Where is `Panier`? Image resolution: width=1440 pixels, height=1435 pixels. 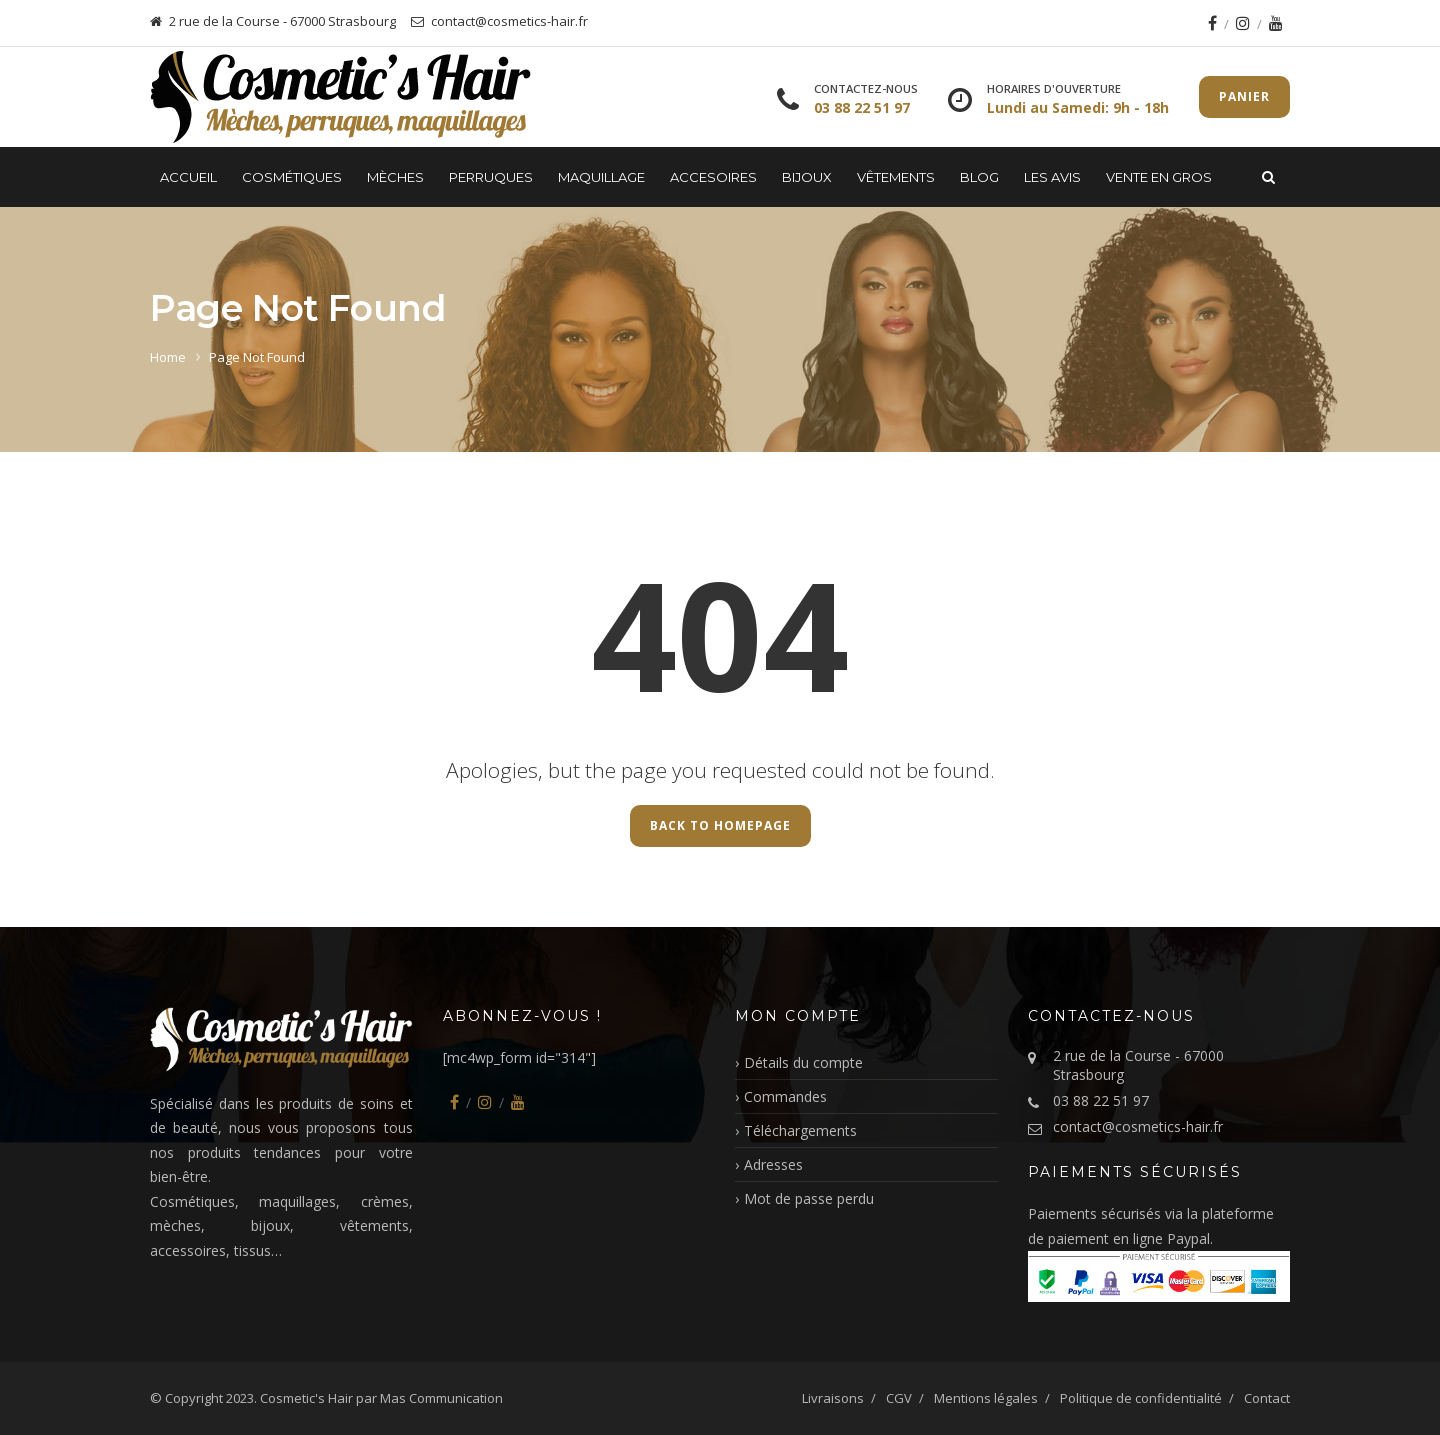
Panier is located at coordinates (1244, 96).